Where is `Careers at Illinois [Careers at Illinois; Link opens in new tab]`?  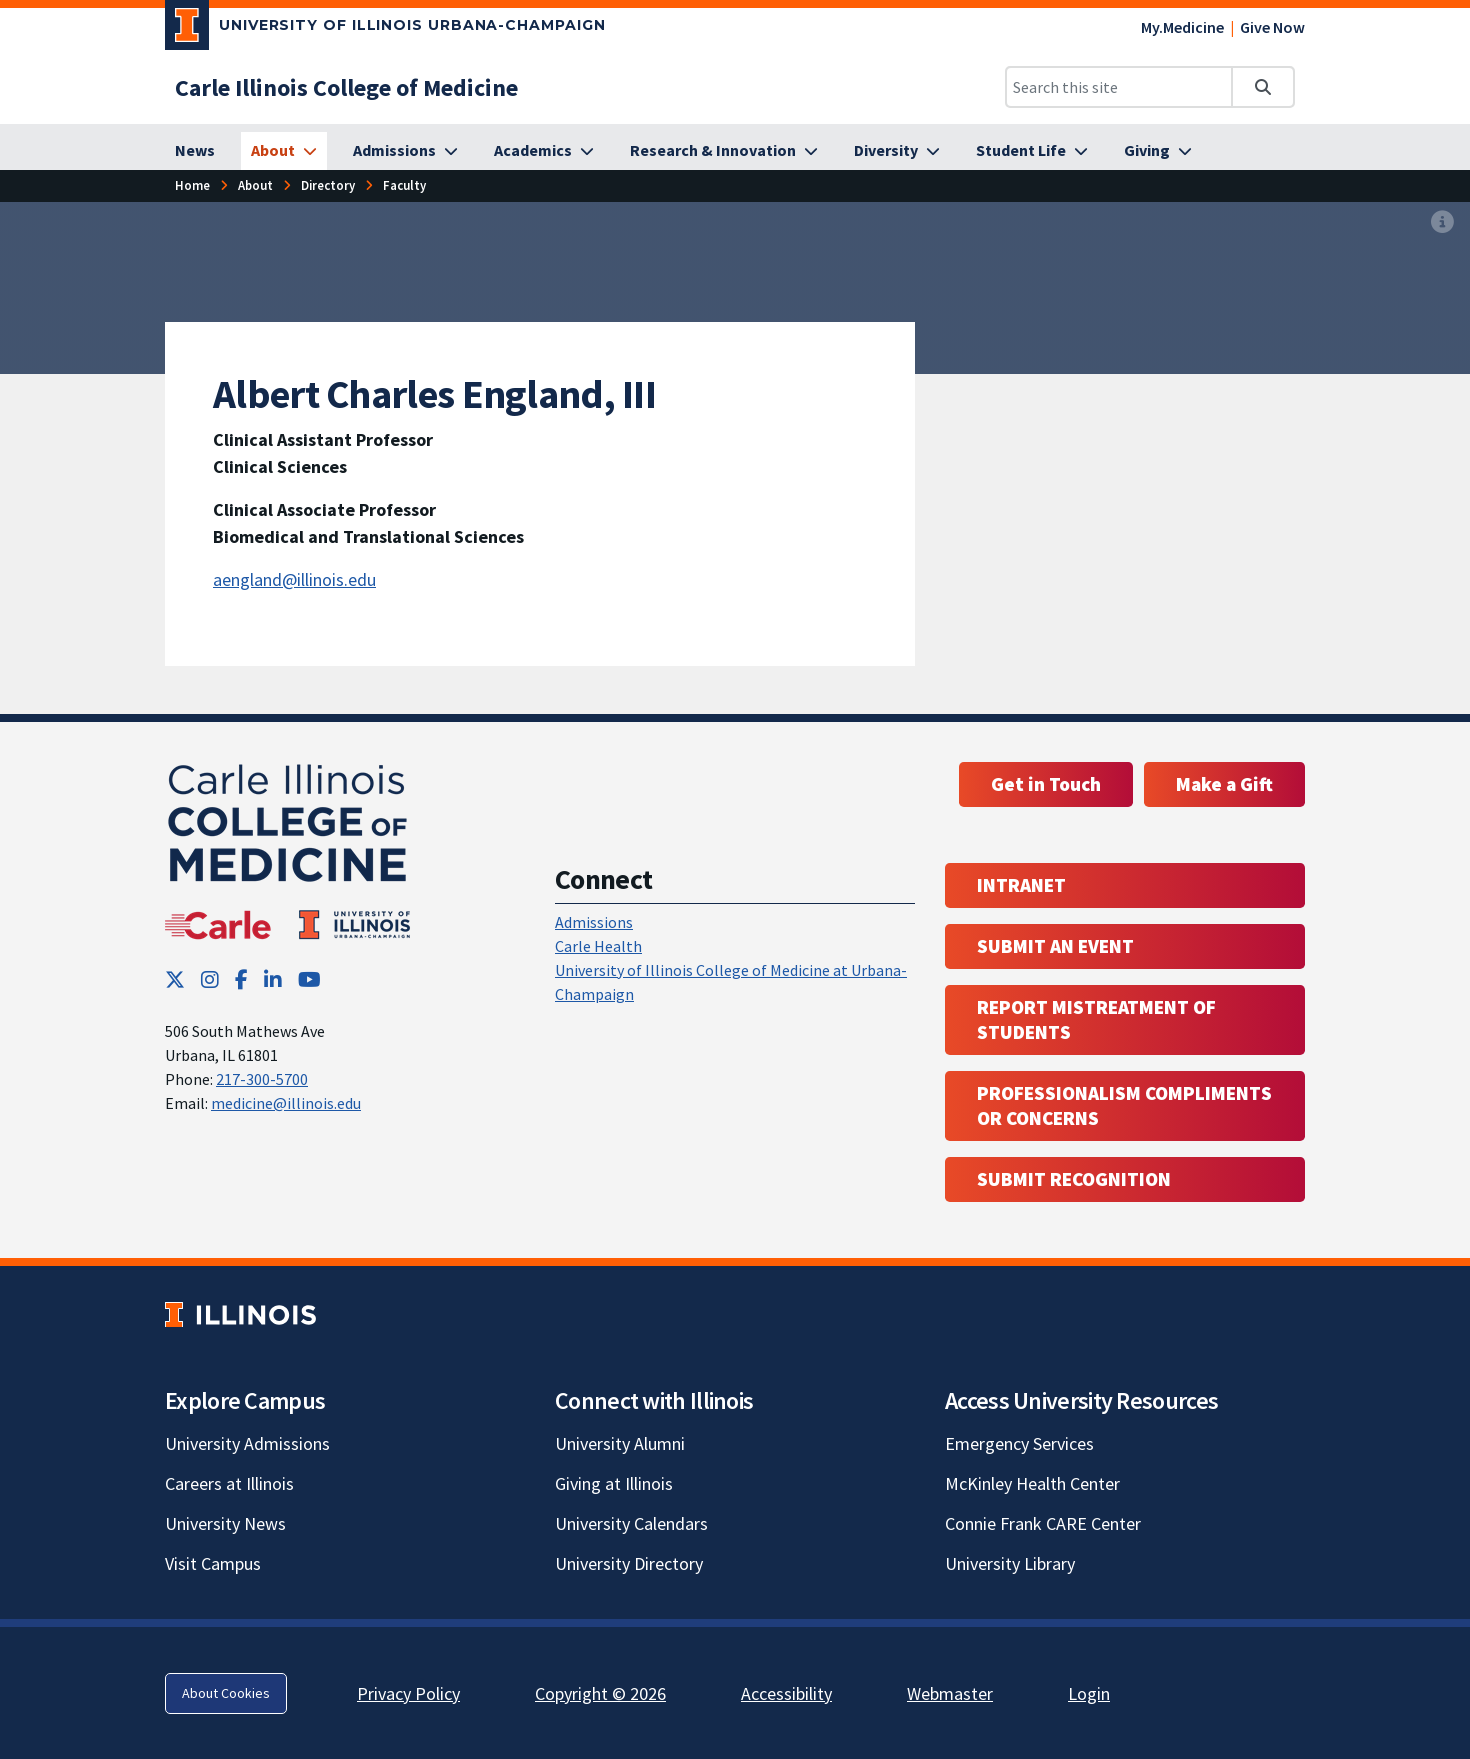
Careers at Illinois [Careers at Illinois; Link opens in new tab] is located at coordinates (229, 1483).